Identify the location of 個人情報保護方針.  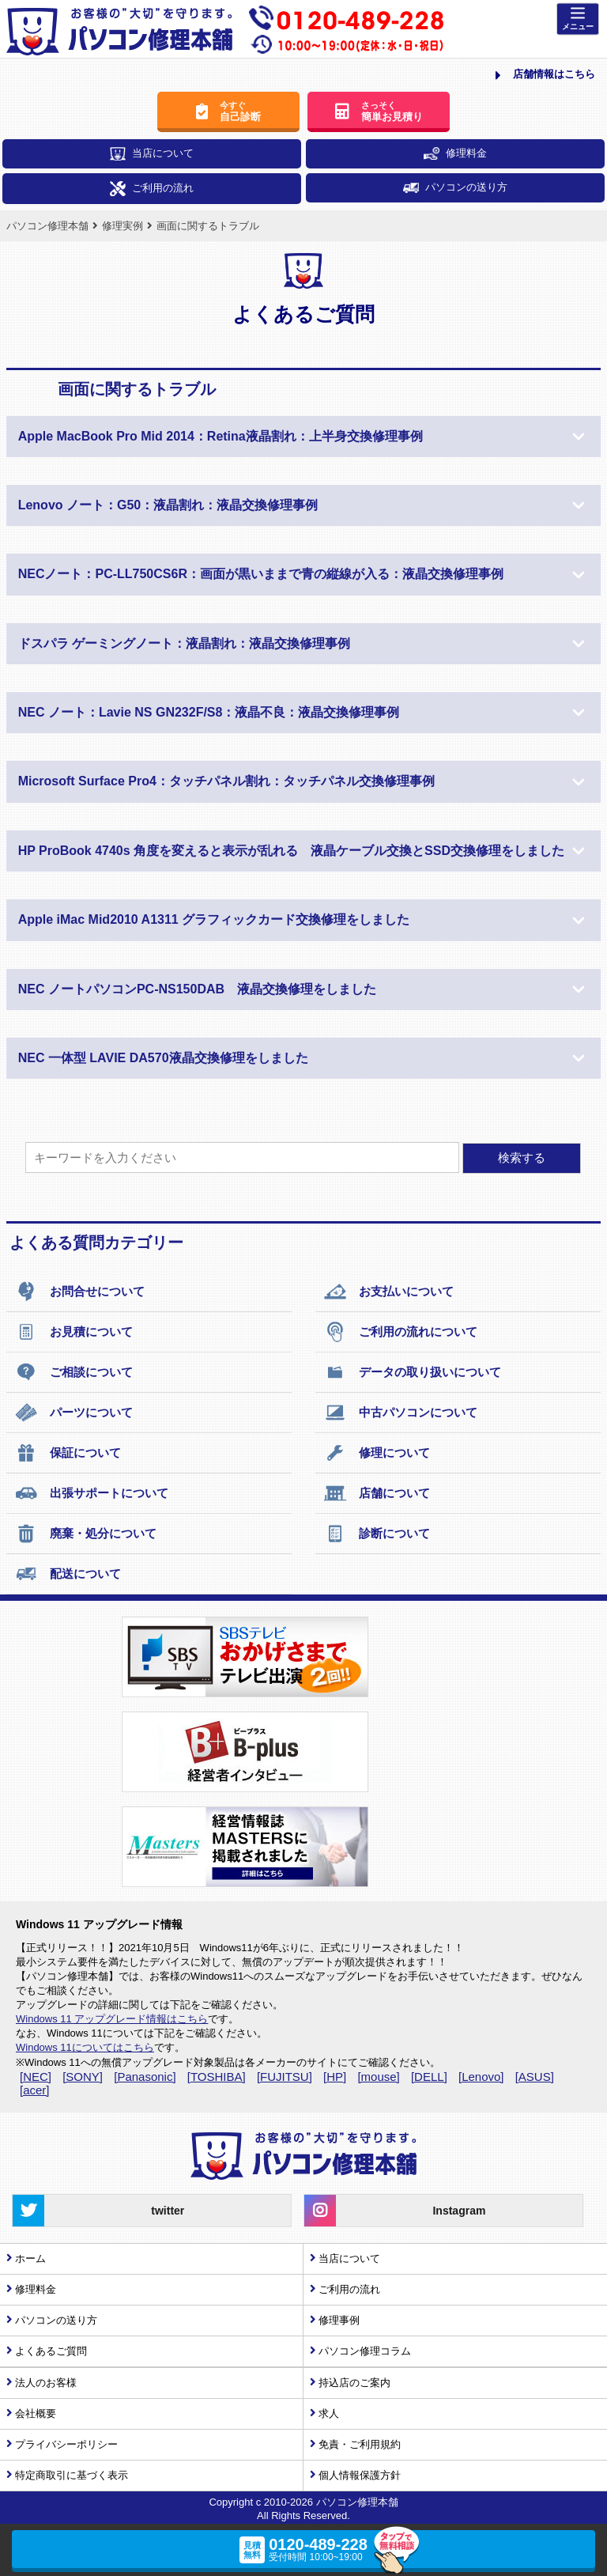
(360, 2475).